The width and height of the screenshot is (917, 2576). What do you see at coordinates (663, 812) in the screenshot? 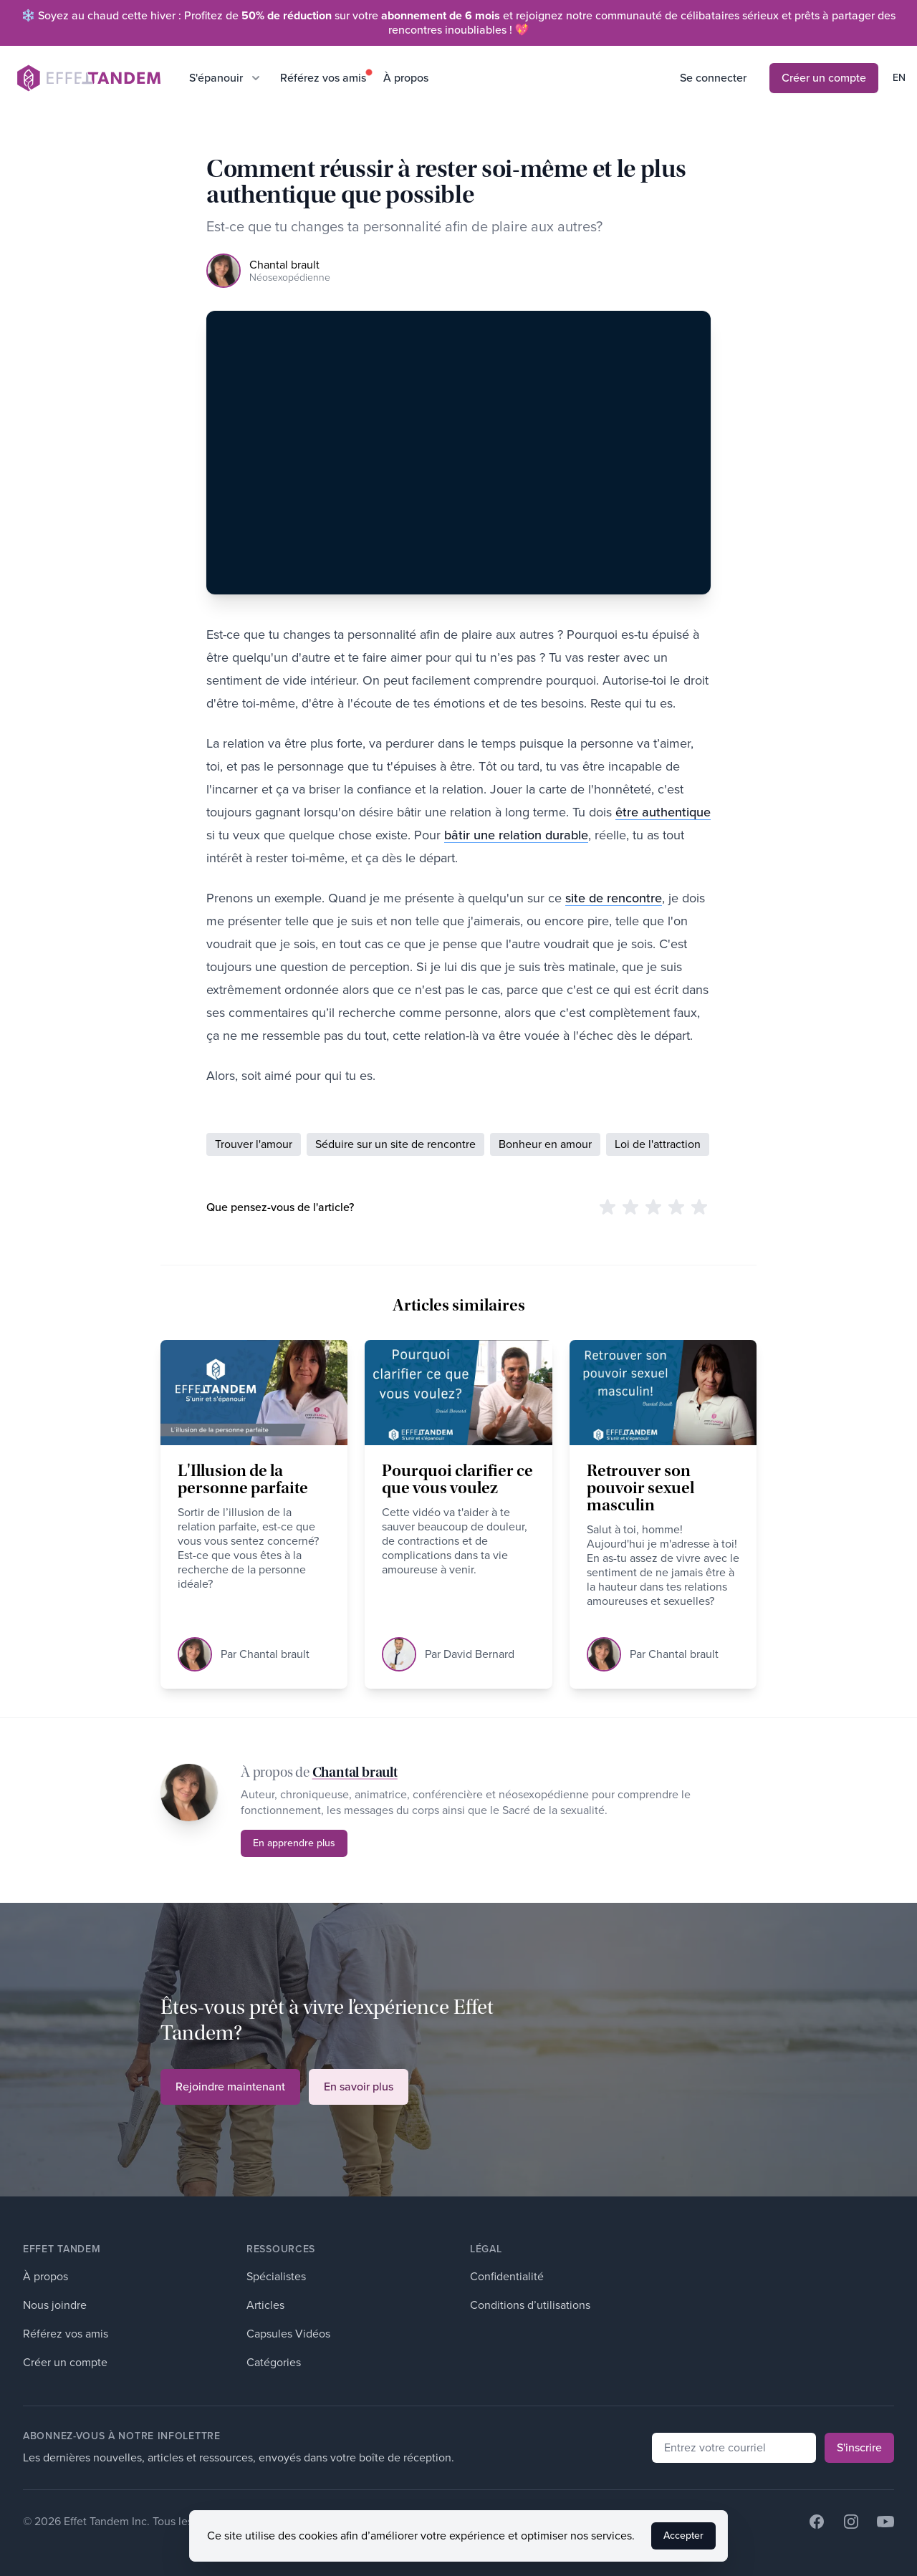
I see `être authentique` at bounding box center [663, 812].